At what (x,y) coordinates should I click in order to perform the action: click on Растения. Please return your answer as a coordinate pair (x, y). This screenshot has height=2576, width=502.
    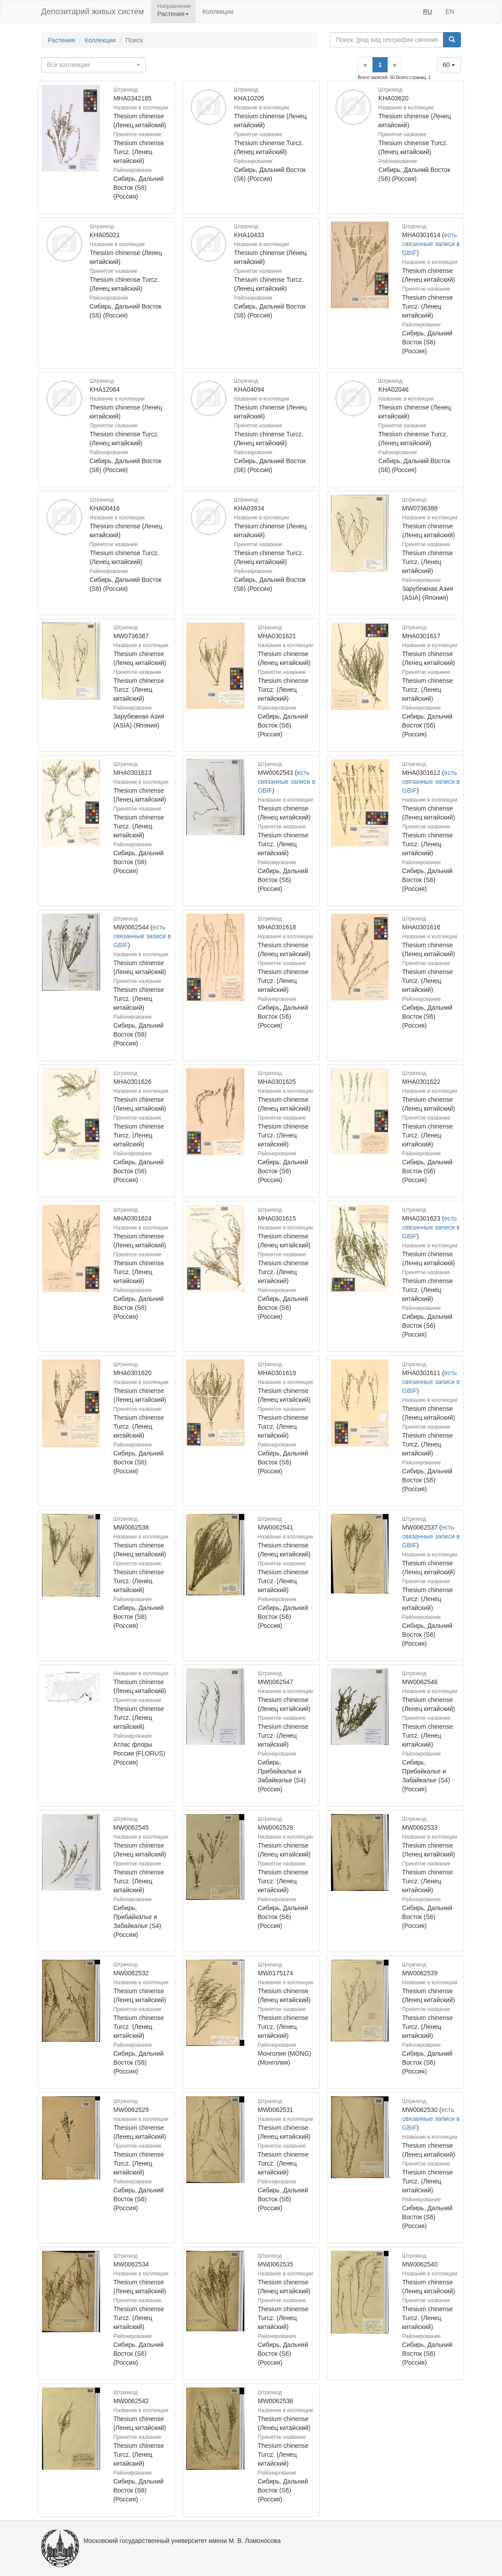
    Looking at the image, I should click on (61, 40).